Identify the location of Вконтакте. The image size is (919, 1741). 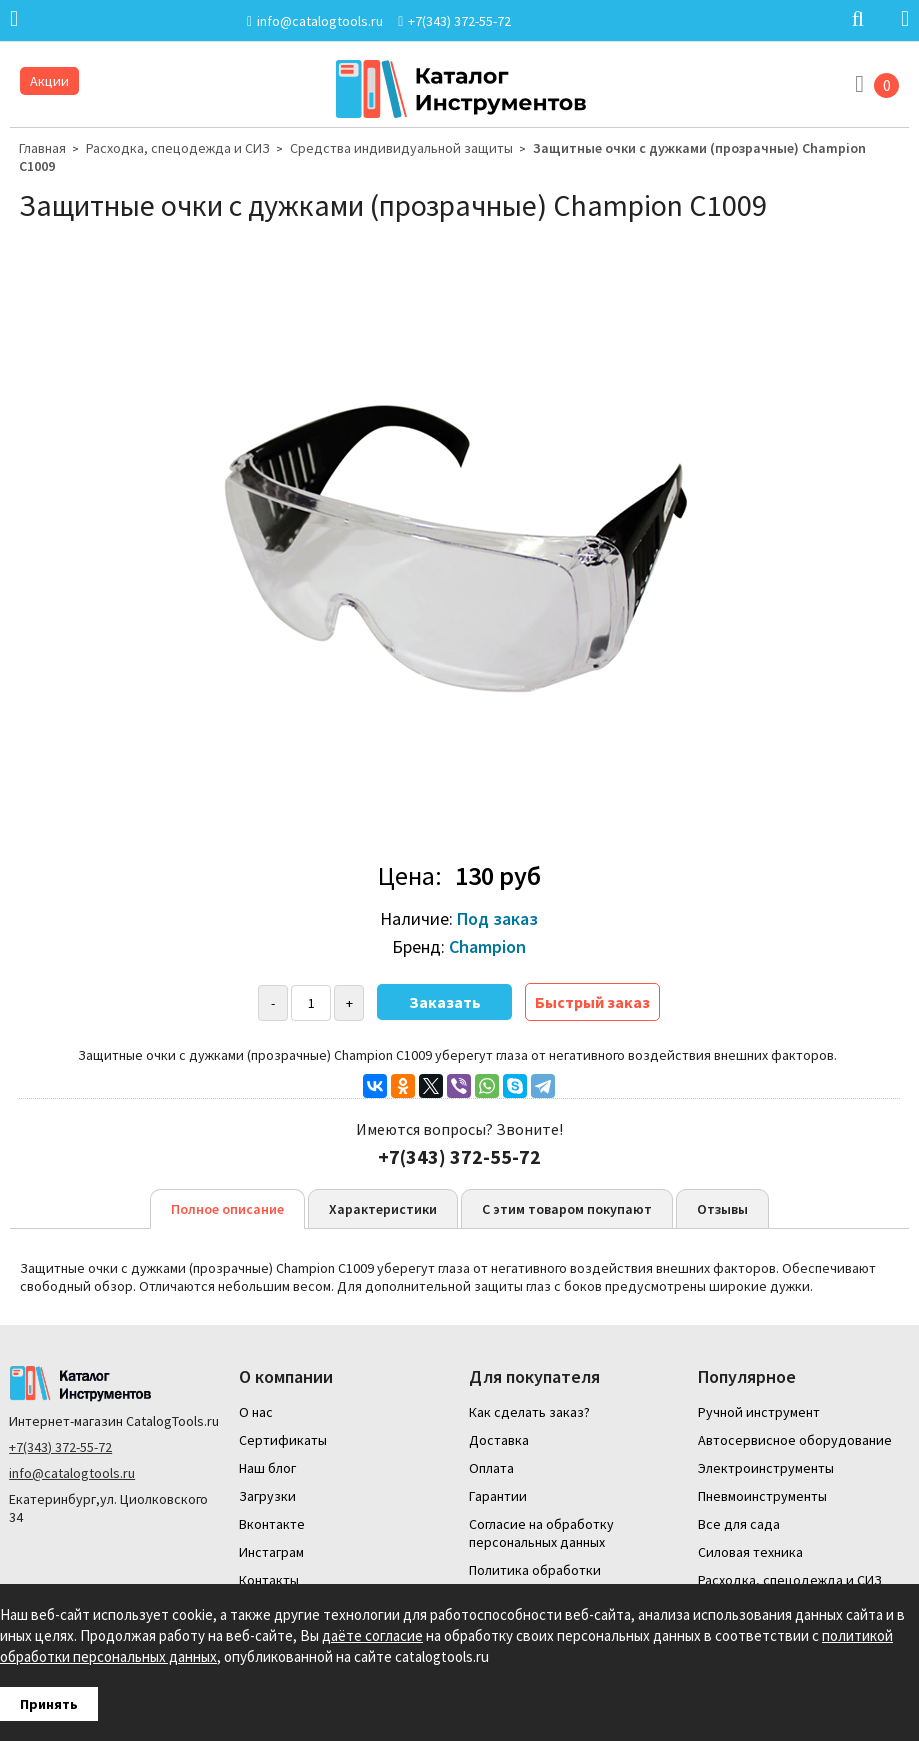
(272, 1524).